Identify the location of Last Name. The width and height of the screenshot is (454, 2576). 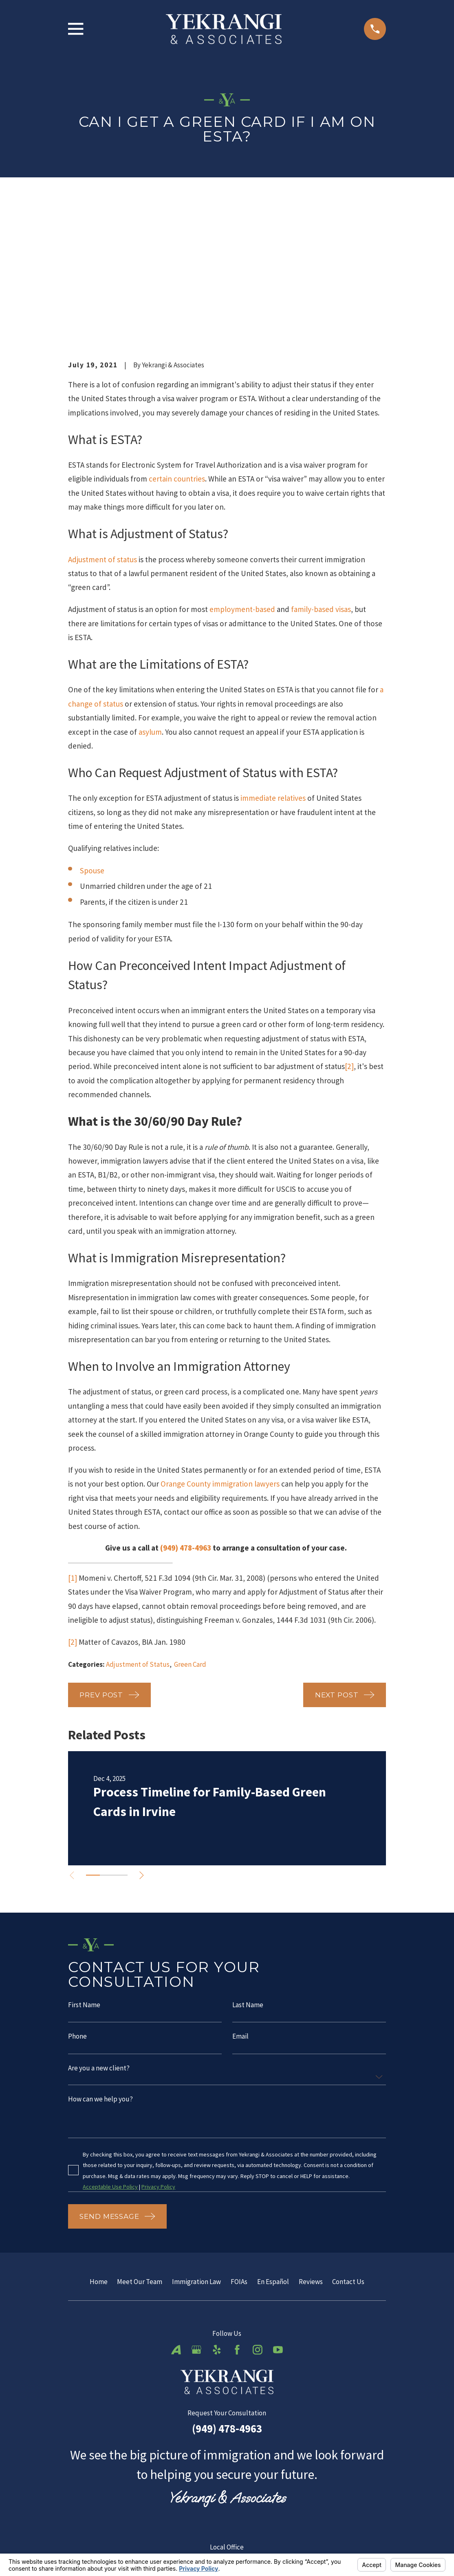
(247, 1878).